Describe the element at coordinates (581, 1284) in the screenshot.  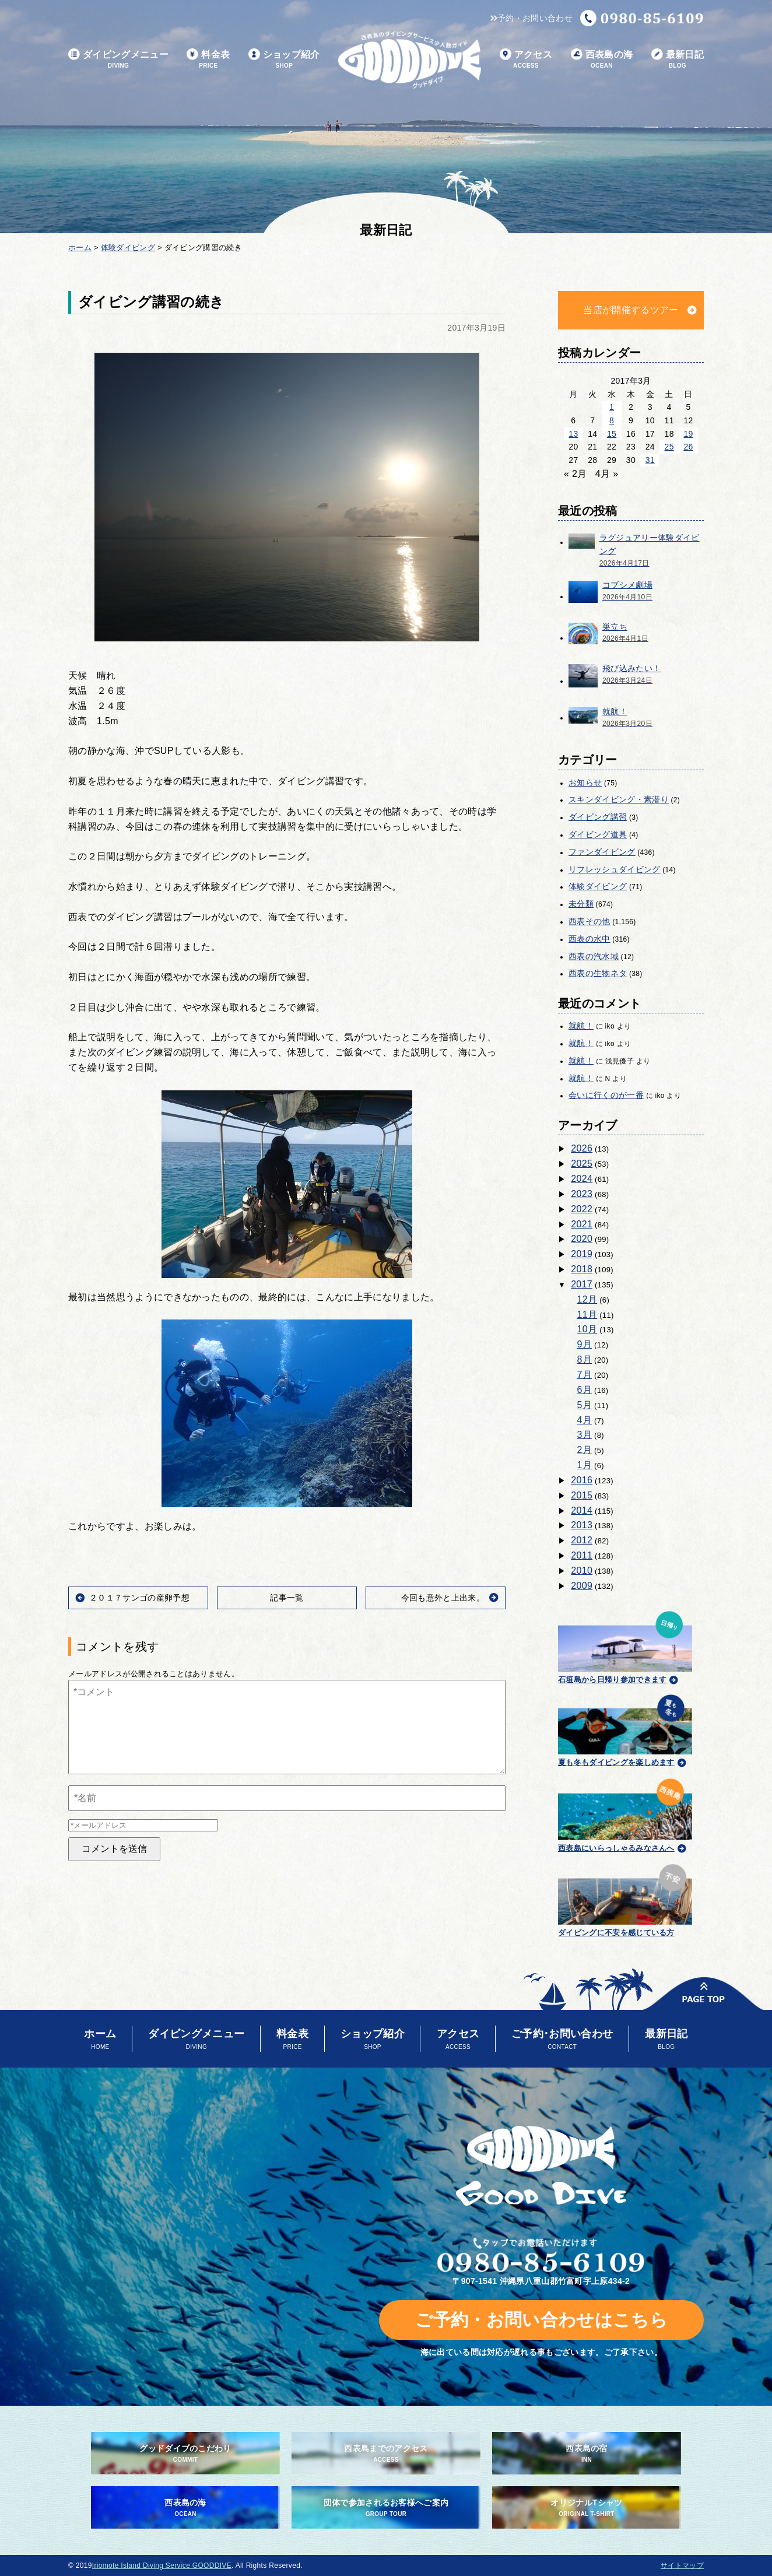
I see `2017` at that location.